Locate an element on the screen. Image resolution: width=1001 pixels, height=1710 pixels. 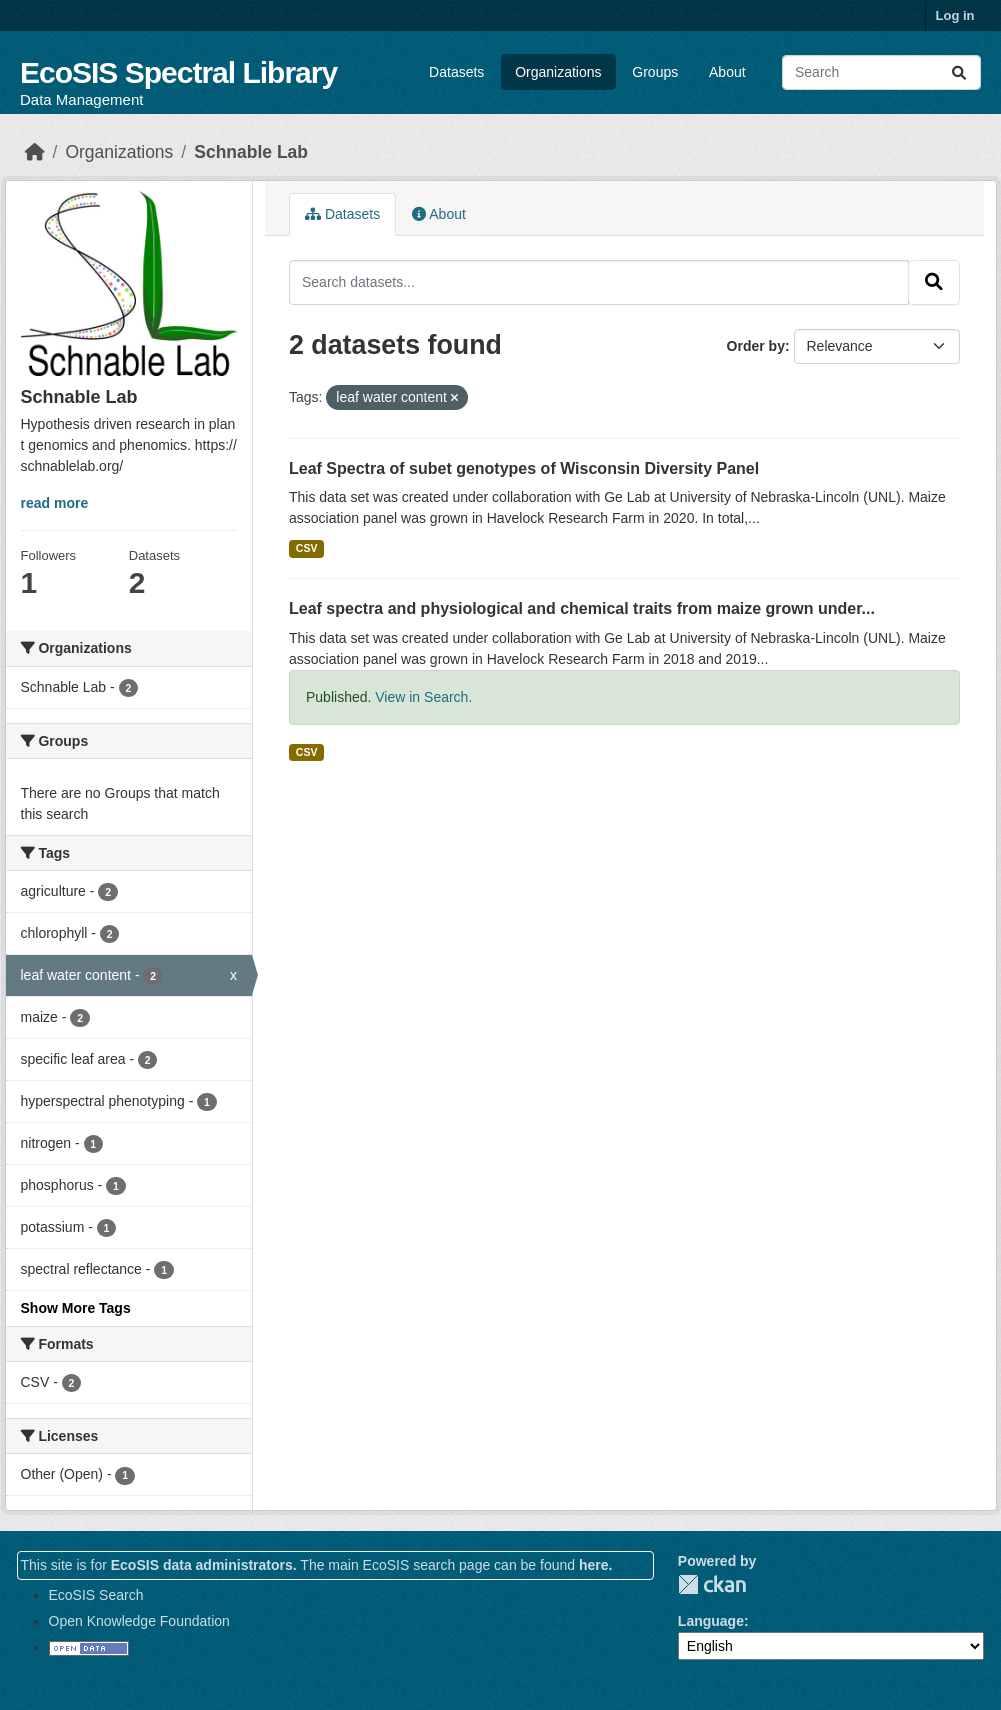
[Home] is located at coordinates (35, 152).